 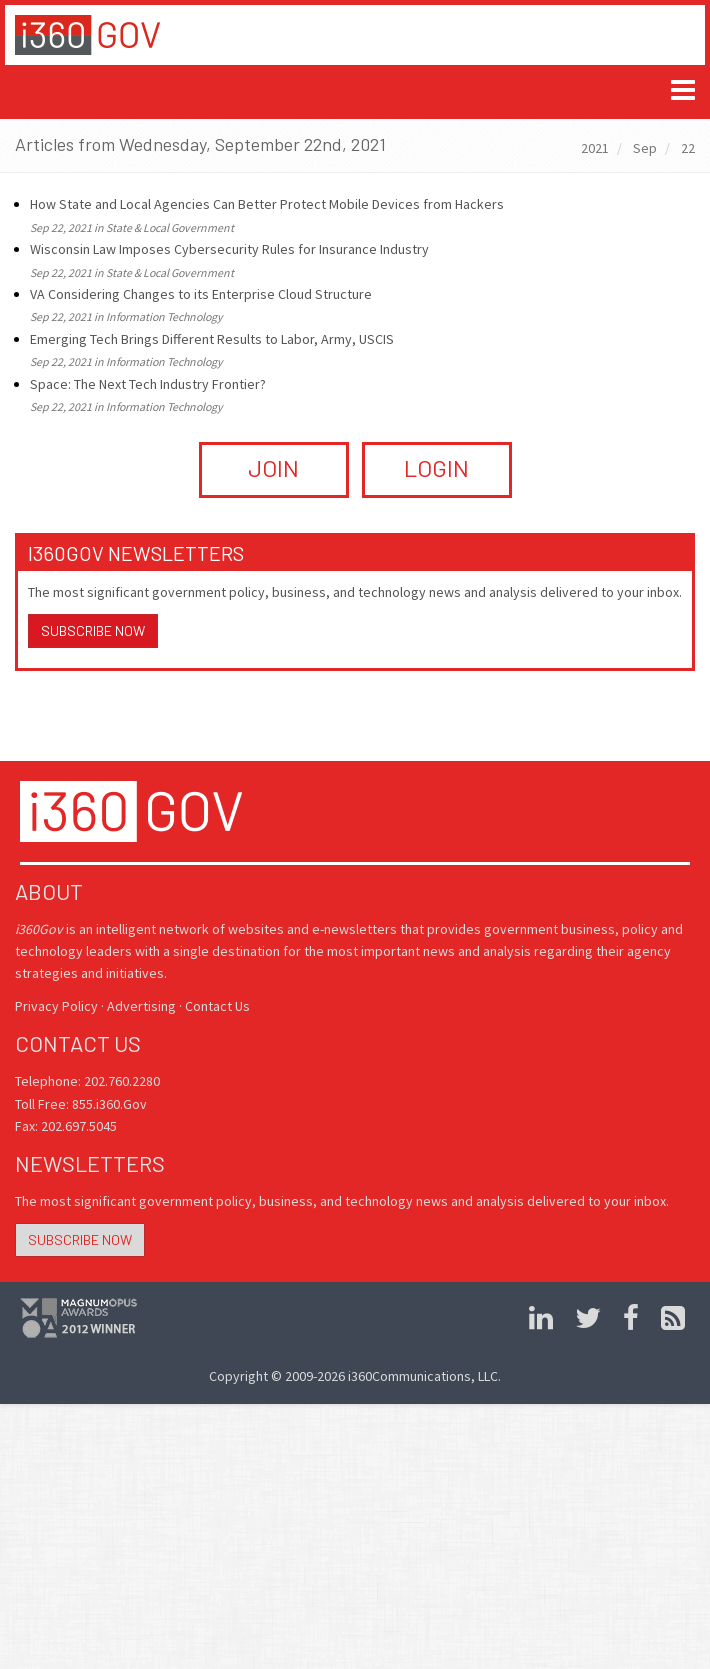 I want to click on JOIN, so click(x=273, y=467).